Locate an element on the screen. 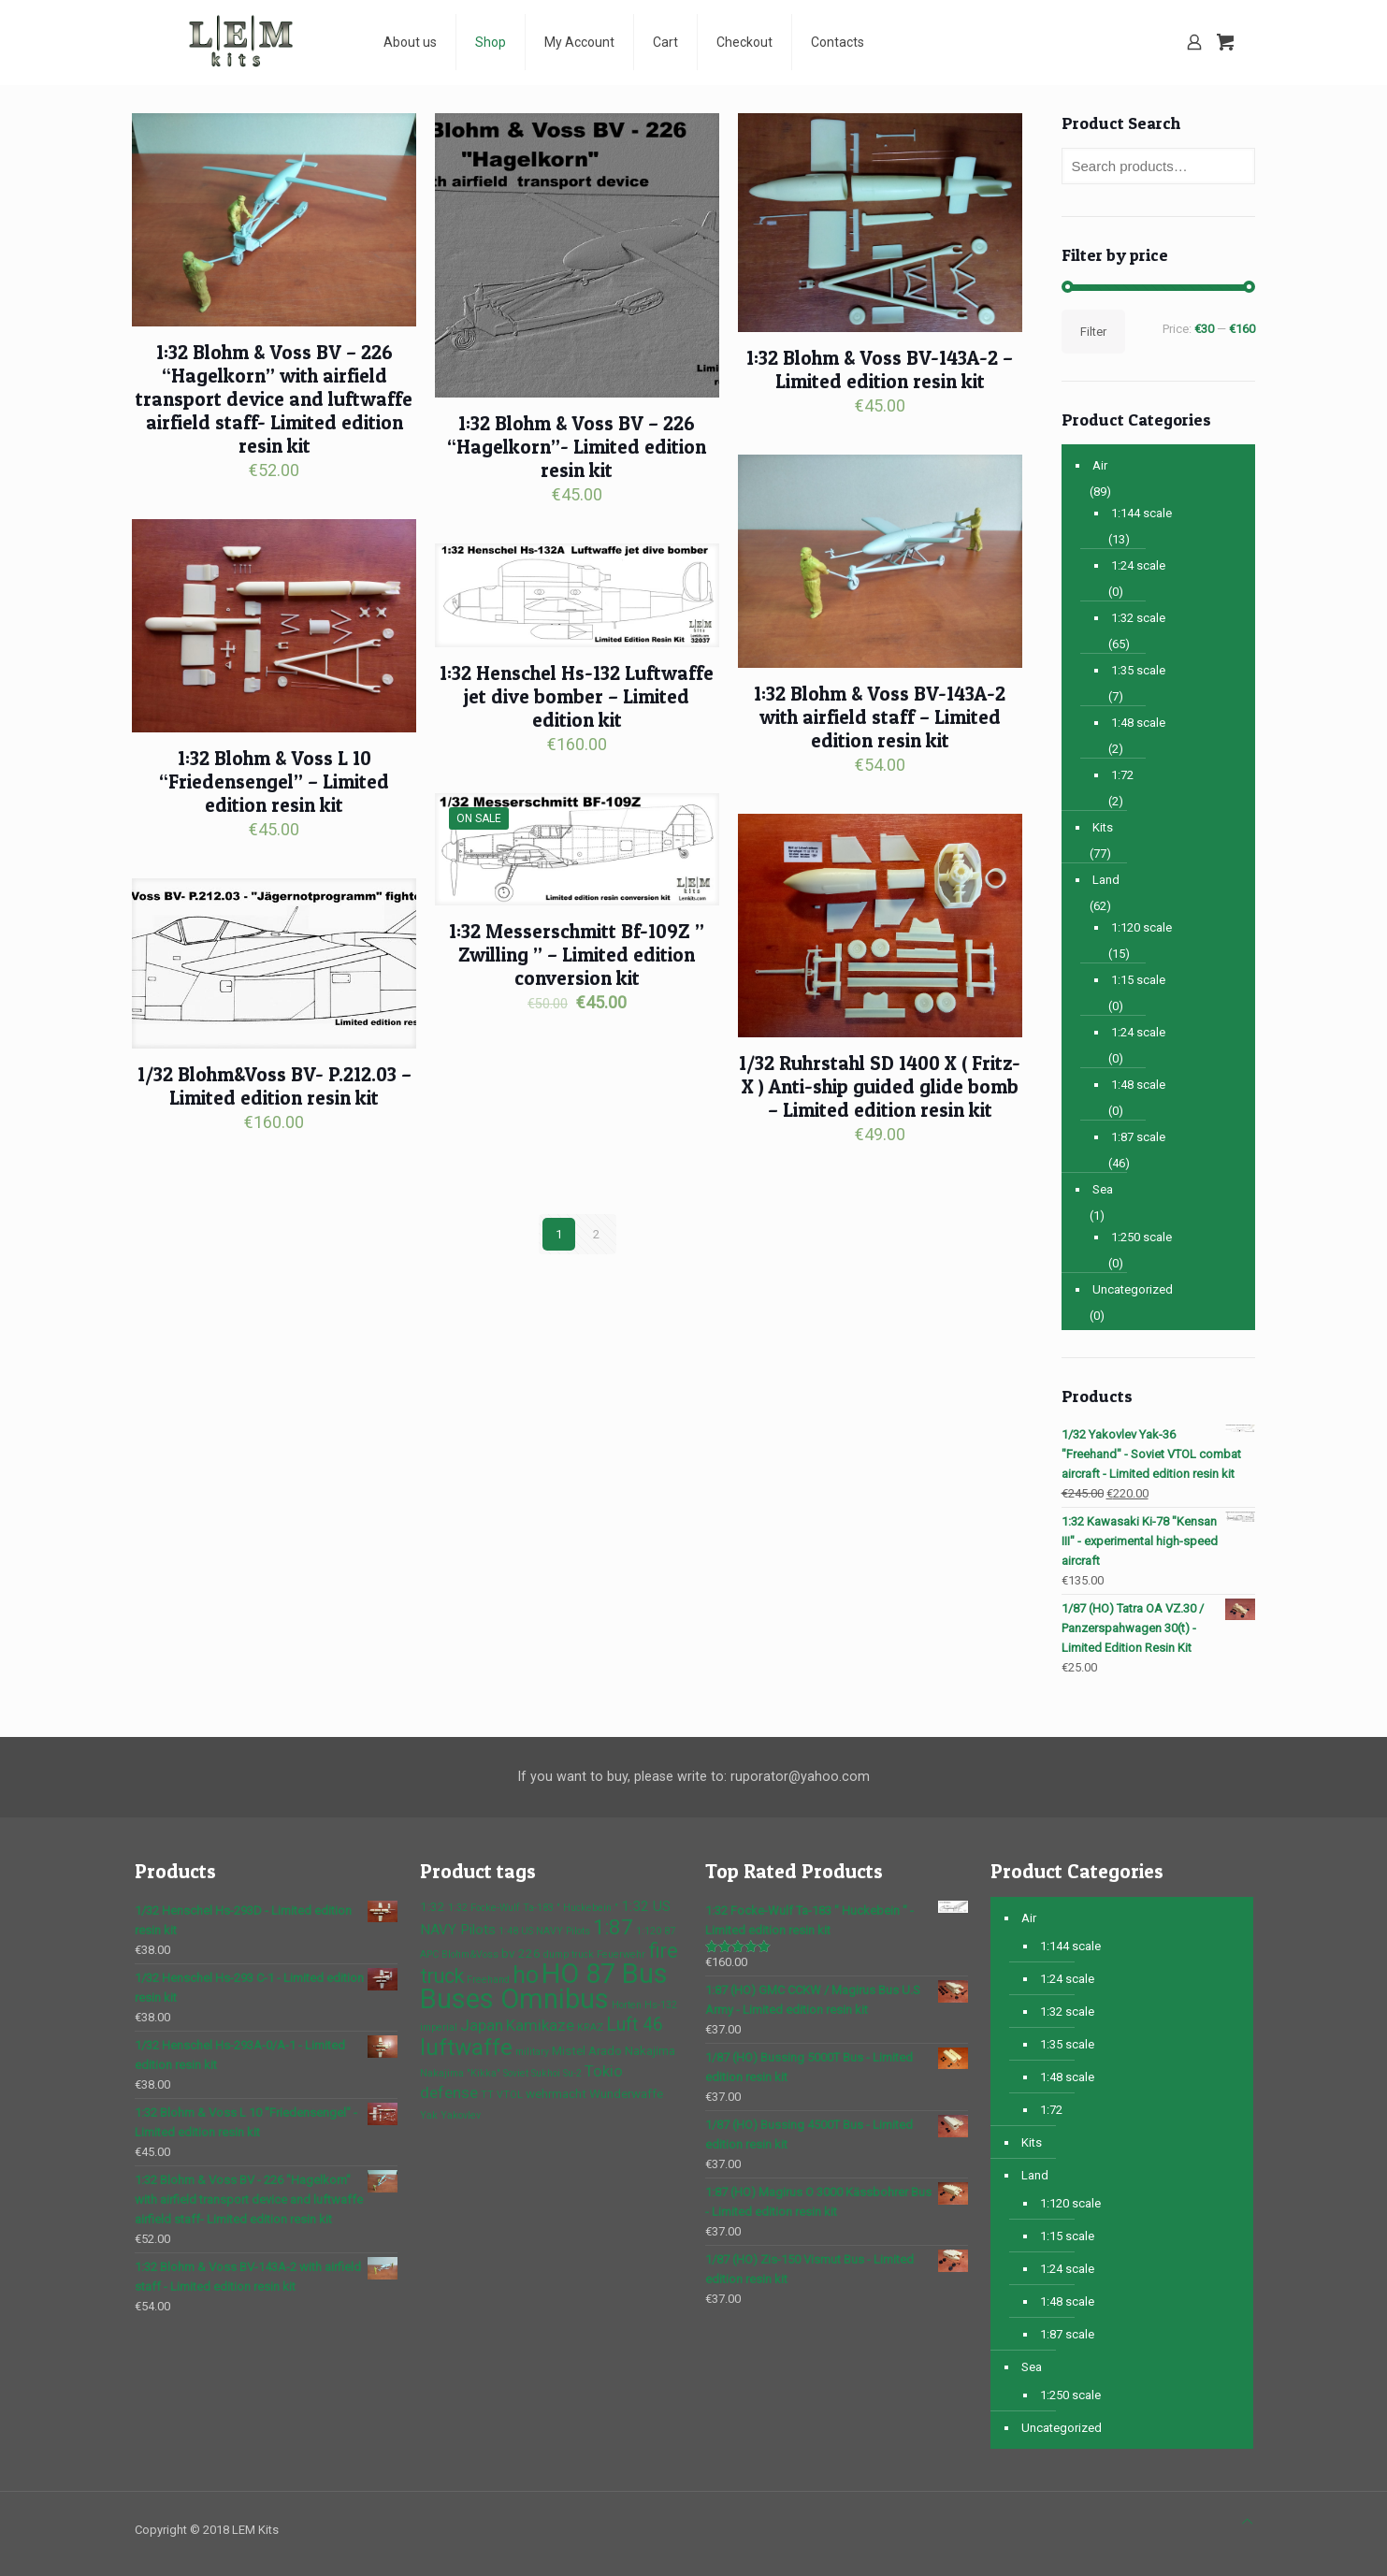 The height and width of the screenshot is (2576, 1387). 1:32 Messerschmitt Bf-109Z ” Zwilling ” – Limited edition conversion kit is located at coordinates (576, 954).